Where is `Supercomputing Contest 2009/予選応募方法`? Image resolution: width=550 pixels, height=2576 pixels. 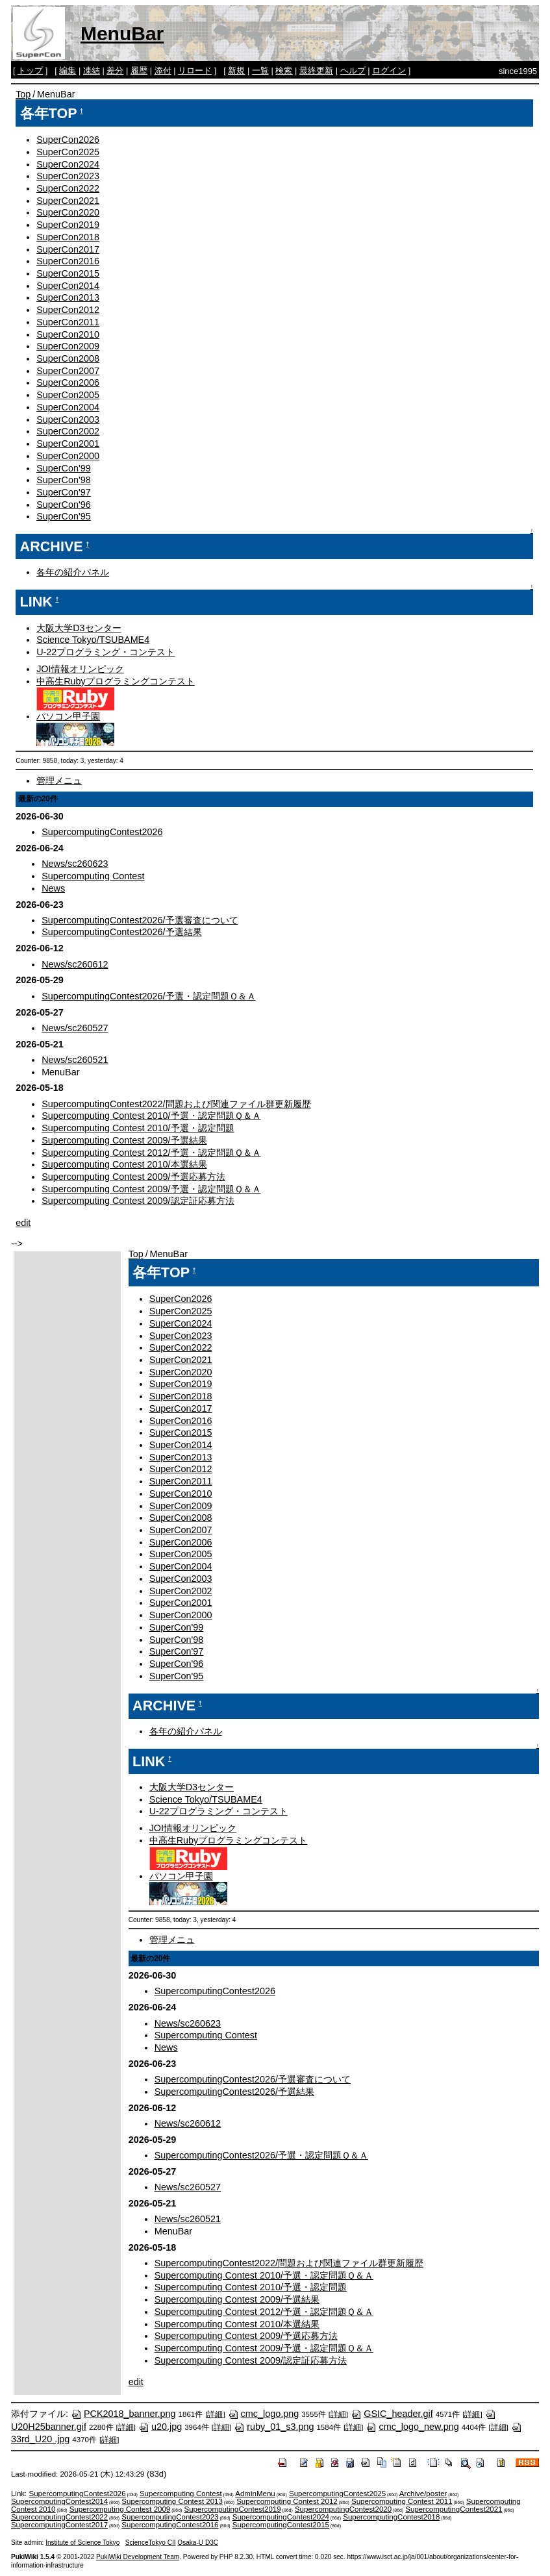 Supercomputing Contest 2009/予選応募方法 is located at coordinates (133, 1176).